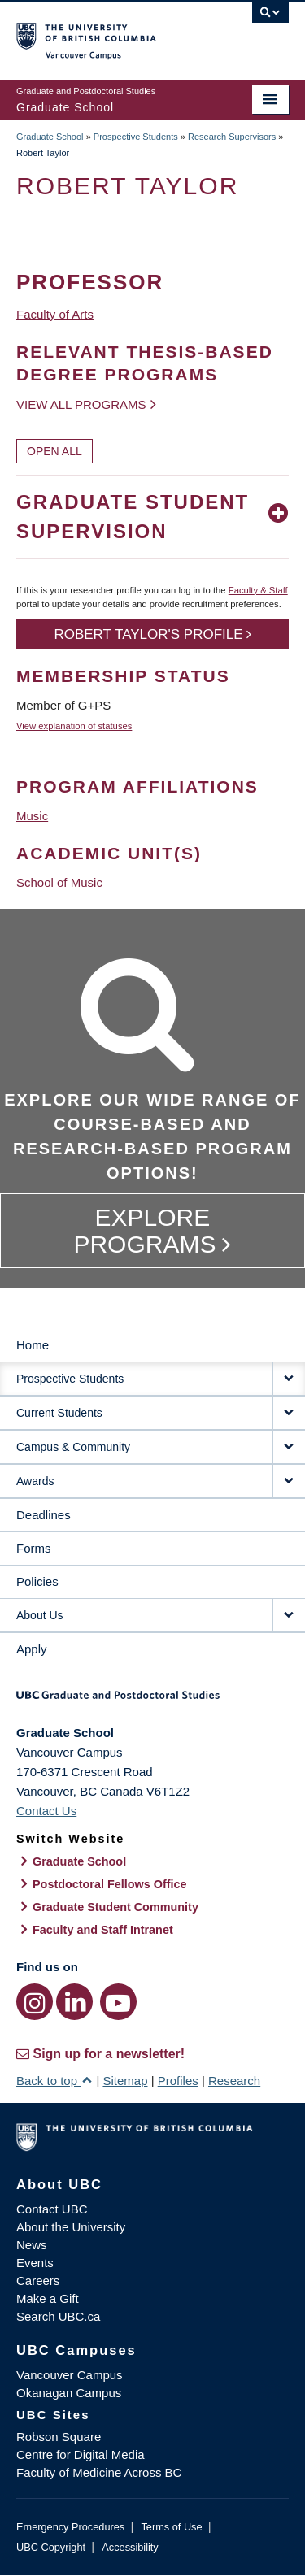 This screenshot has height=2576, width=305. What do you see at coordinates (171, 2527) in the screenshot?
I see `Terms of Use` at bounding box center [171, 2527].